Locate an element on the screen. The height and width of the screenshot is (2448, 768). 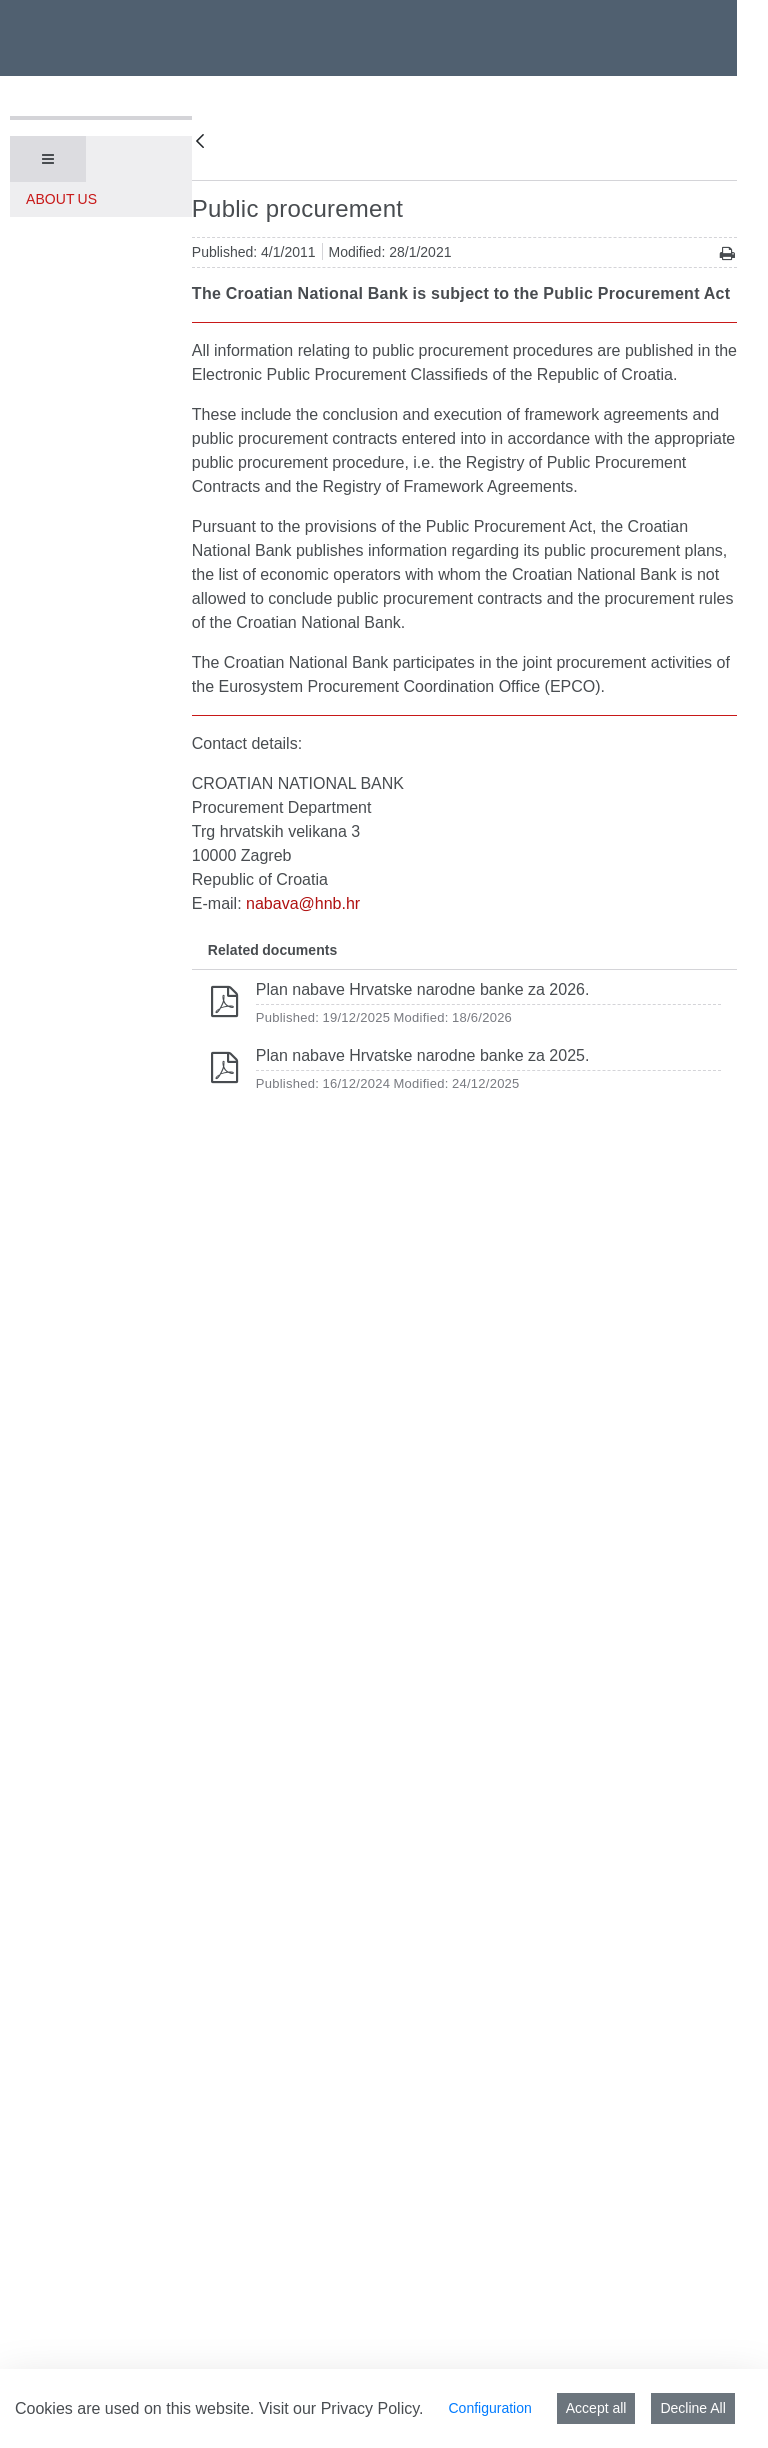
Visit our Privacy Policy. is located at coordinates (341, 2408).